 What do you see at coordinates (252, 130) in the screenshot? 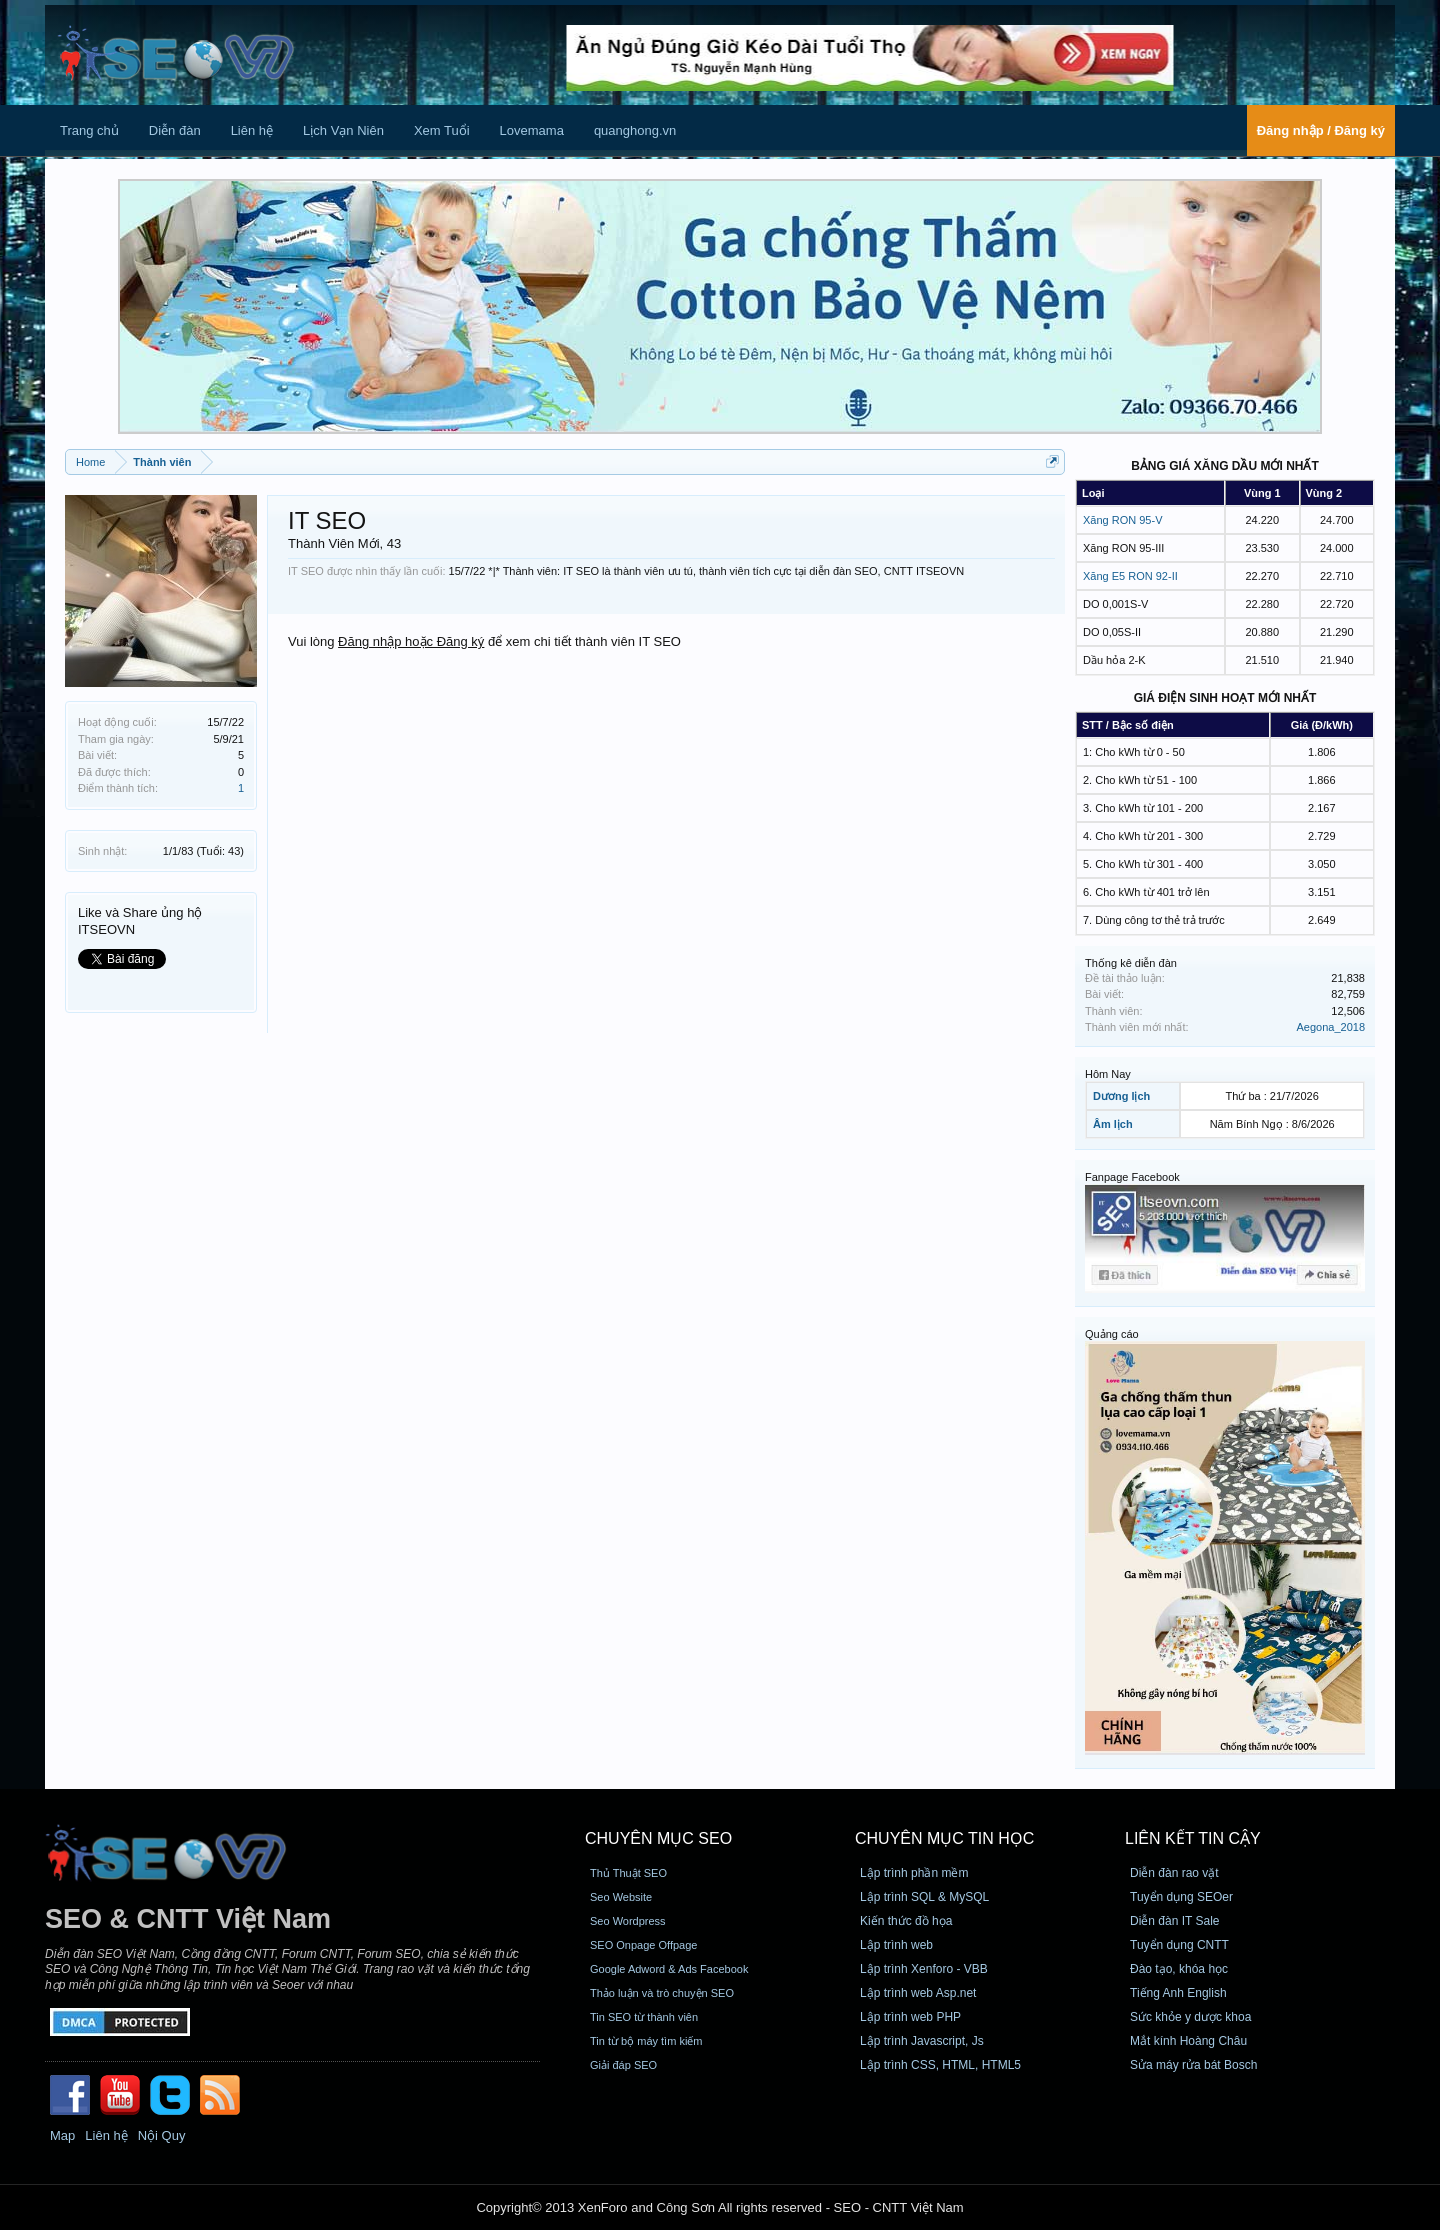
I see `Liên hệ` at bounding box center [252, 130].